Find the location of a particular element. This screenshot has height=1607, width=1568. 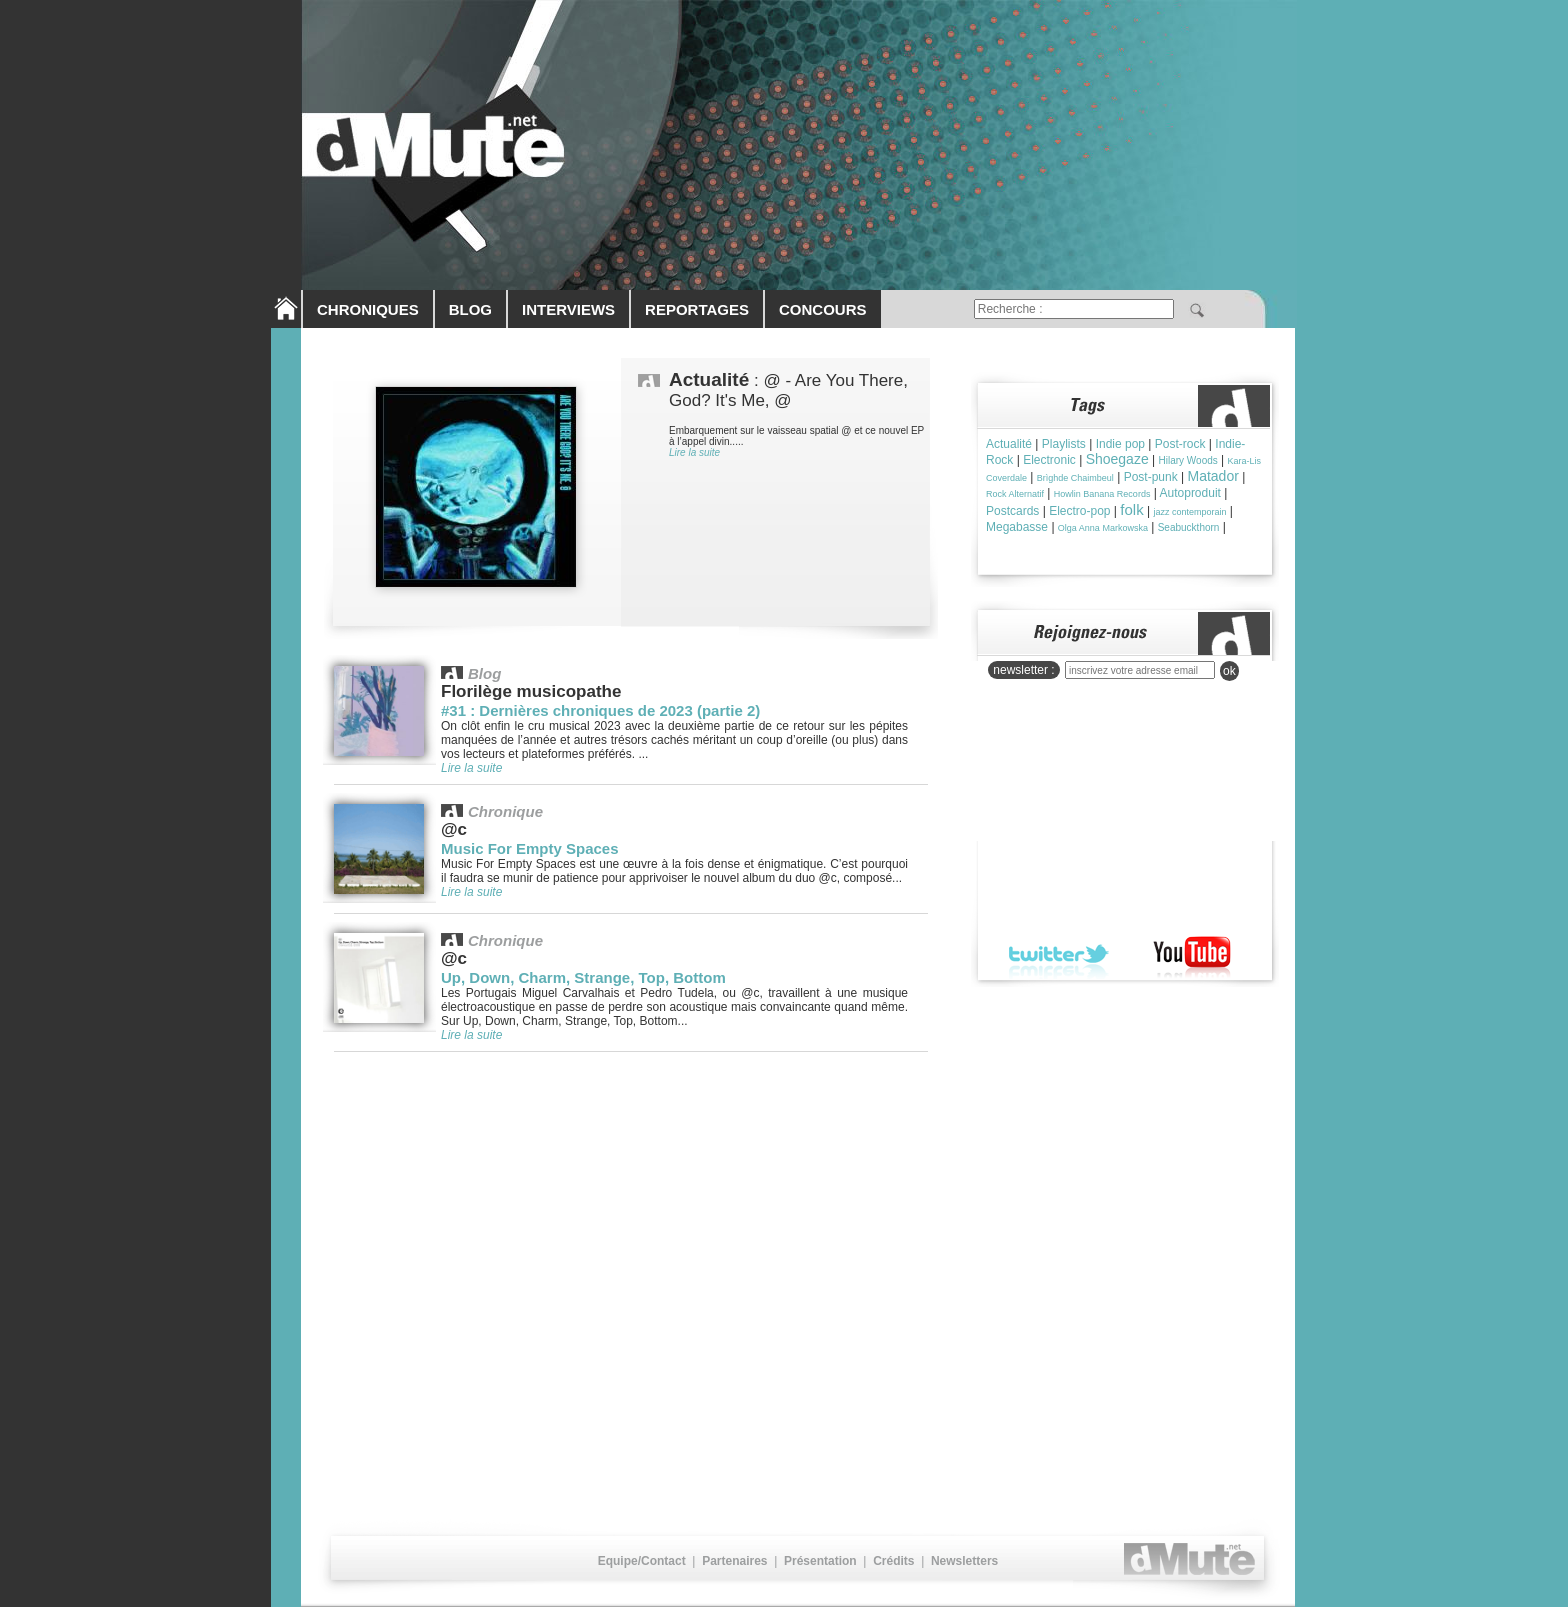

jazz contemporain is located at coordinates (1189, 512).